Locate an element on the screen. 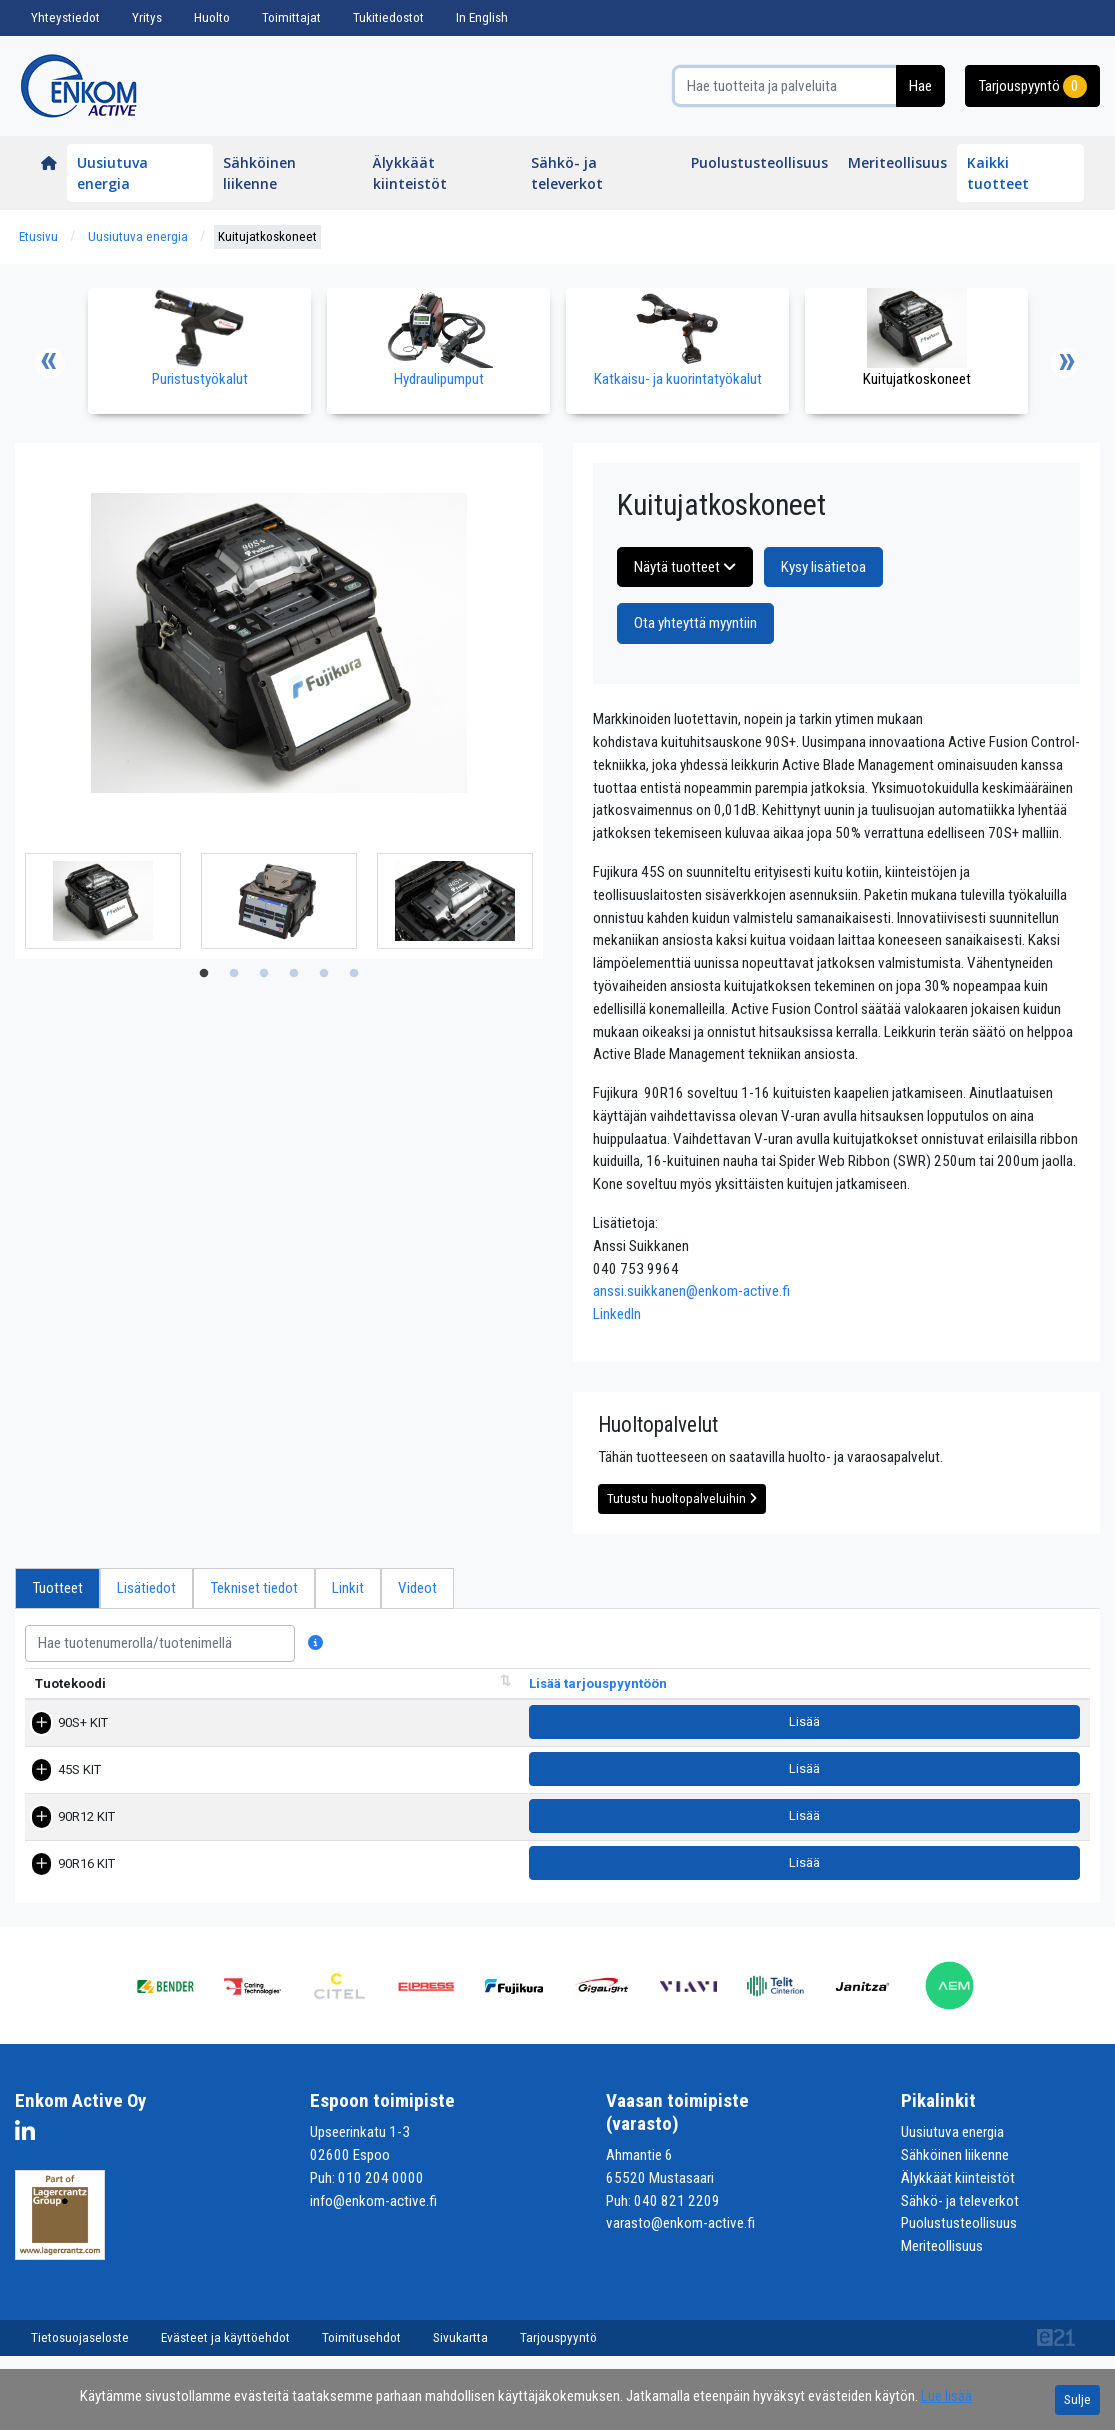 The height and width of the screenshot is (2430, 1115). Nimi [Nimi lajittele sarake nousevasti] is located at coordinates (190, 1702).